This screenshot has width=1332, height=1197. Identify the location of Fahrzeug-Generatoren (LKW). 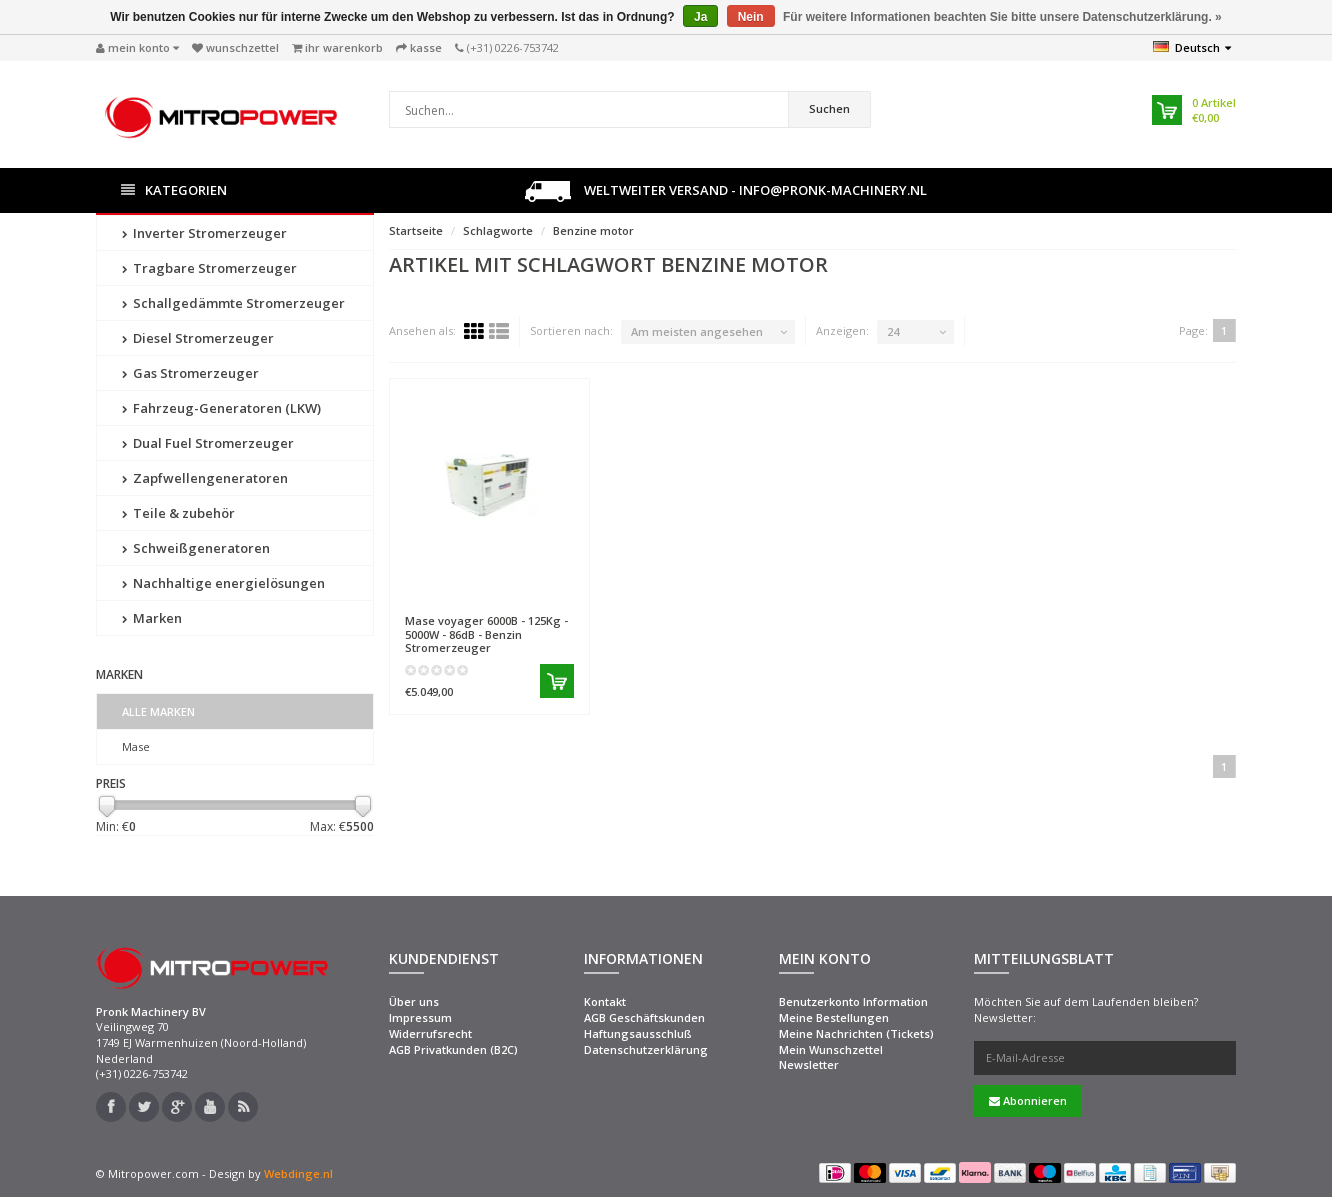
(221, 408).